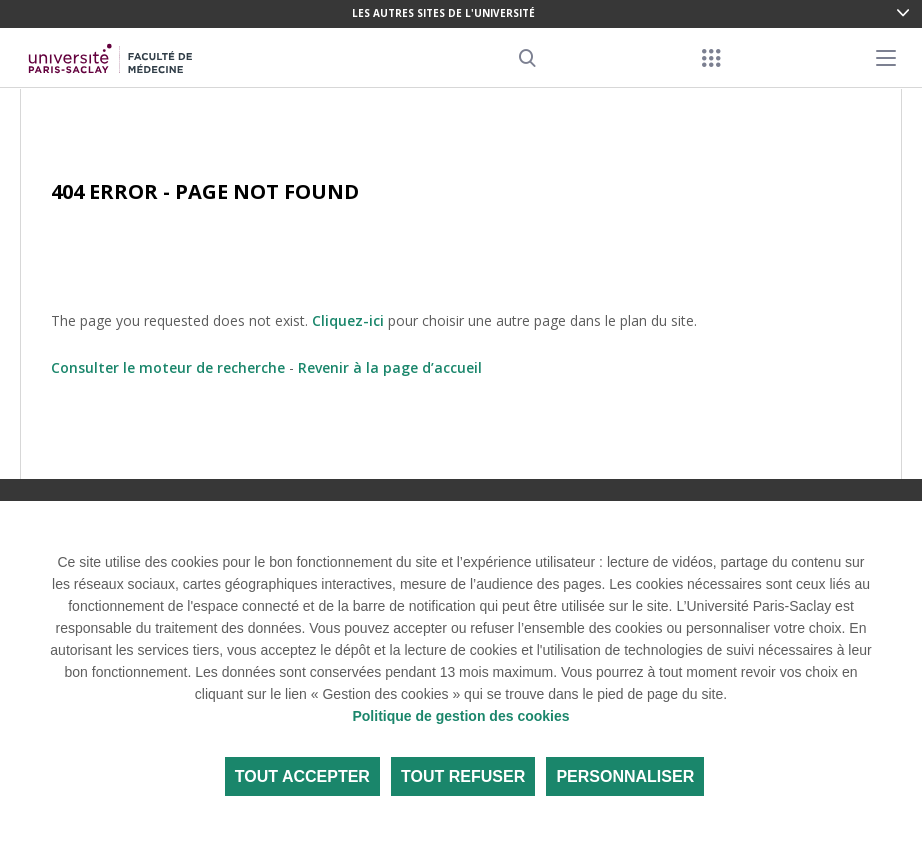  I want to click on Tout accepter, so click(302, 776).